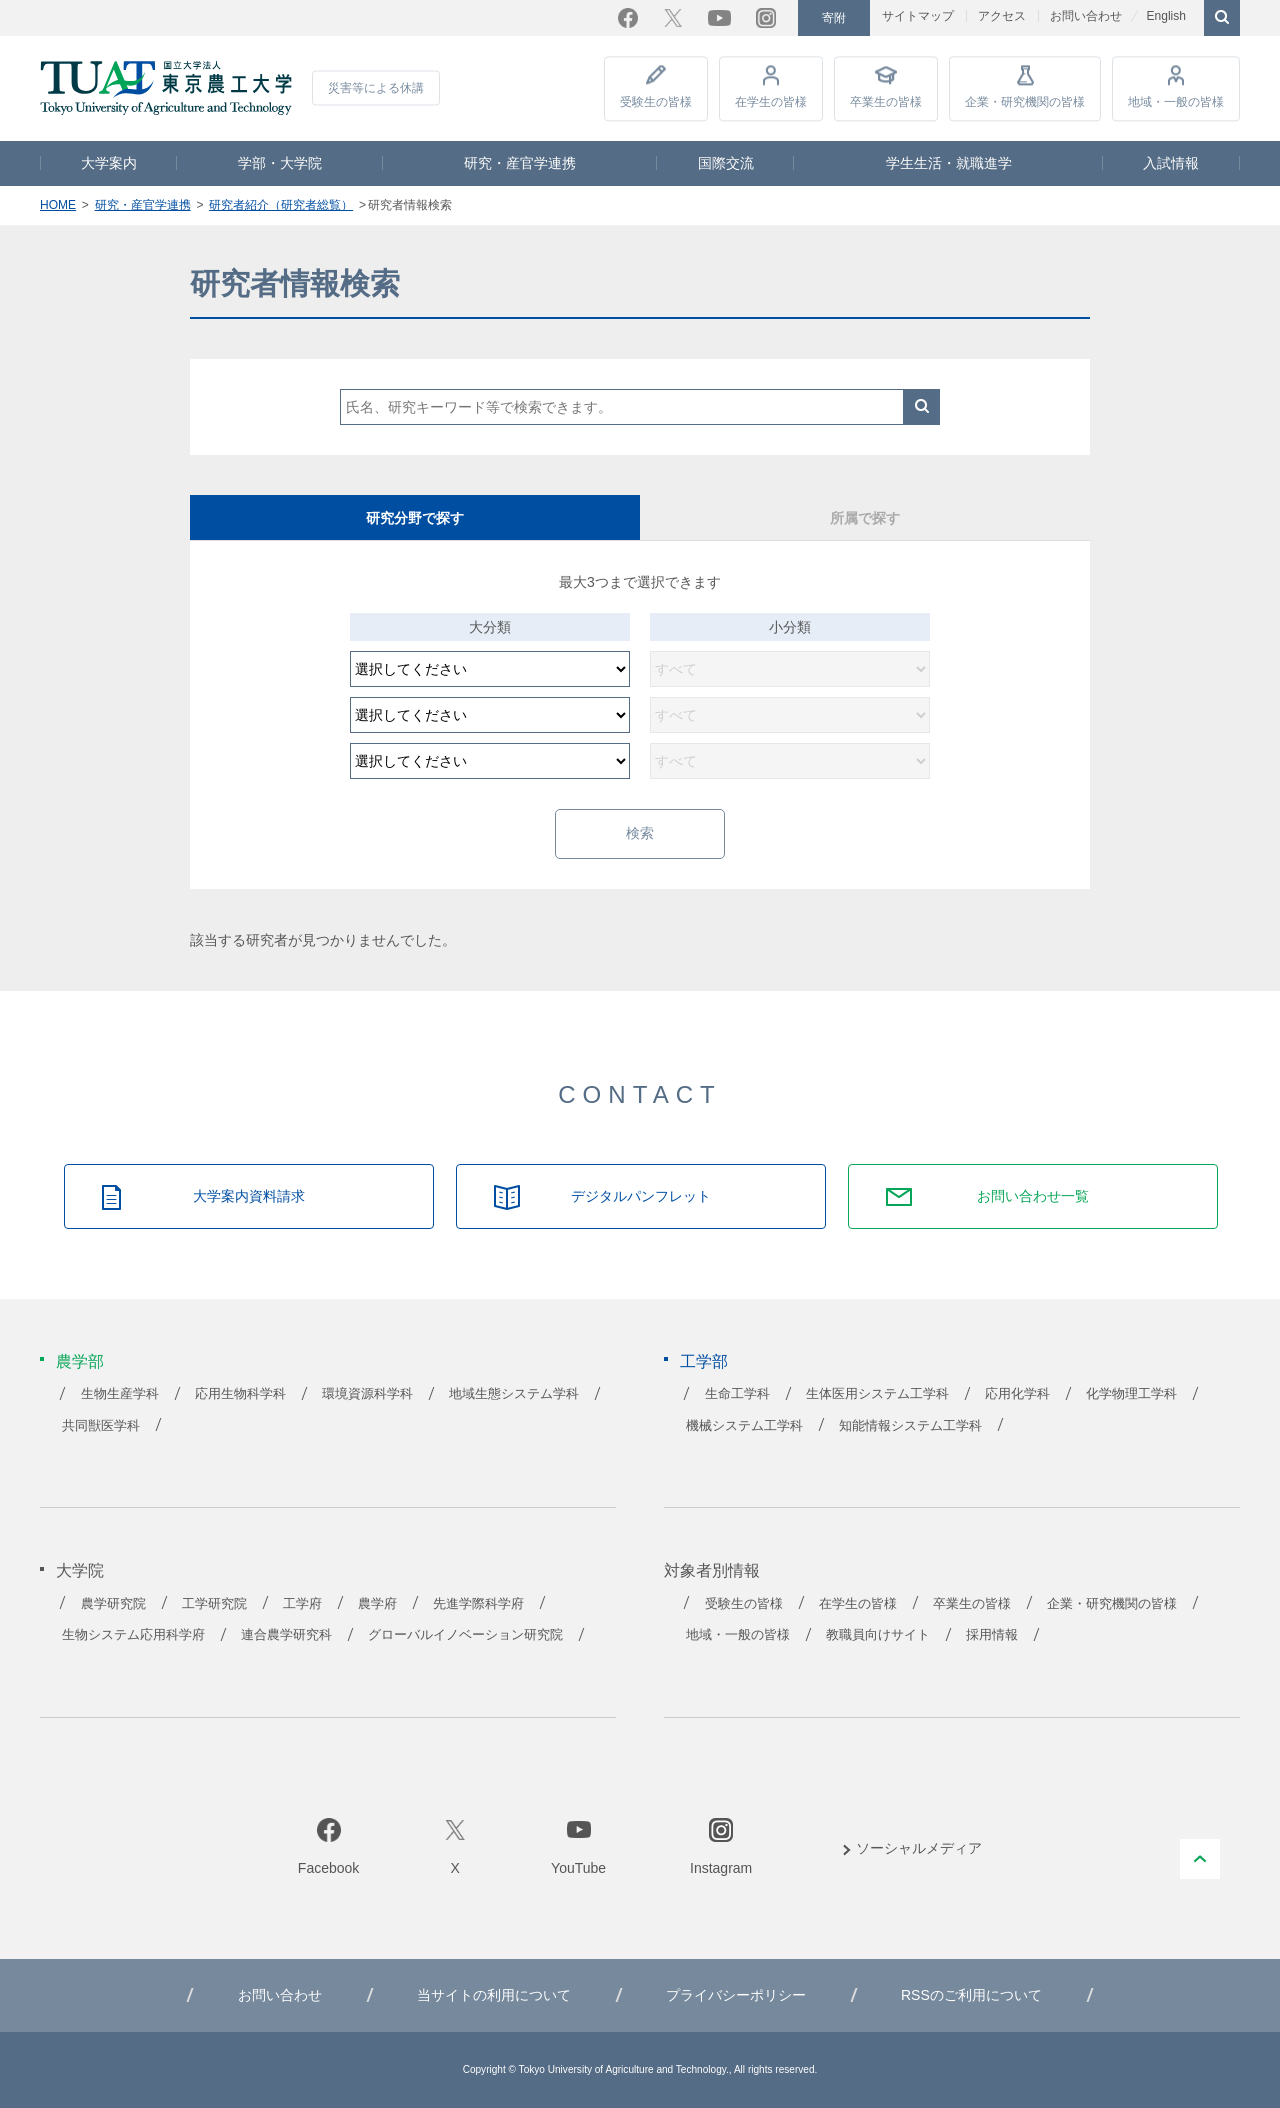  I want to click on HOME, so click(58, 205).